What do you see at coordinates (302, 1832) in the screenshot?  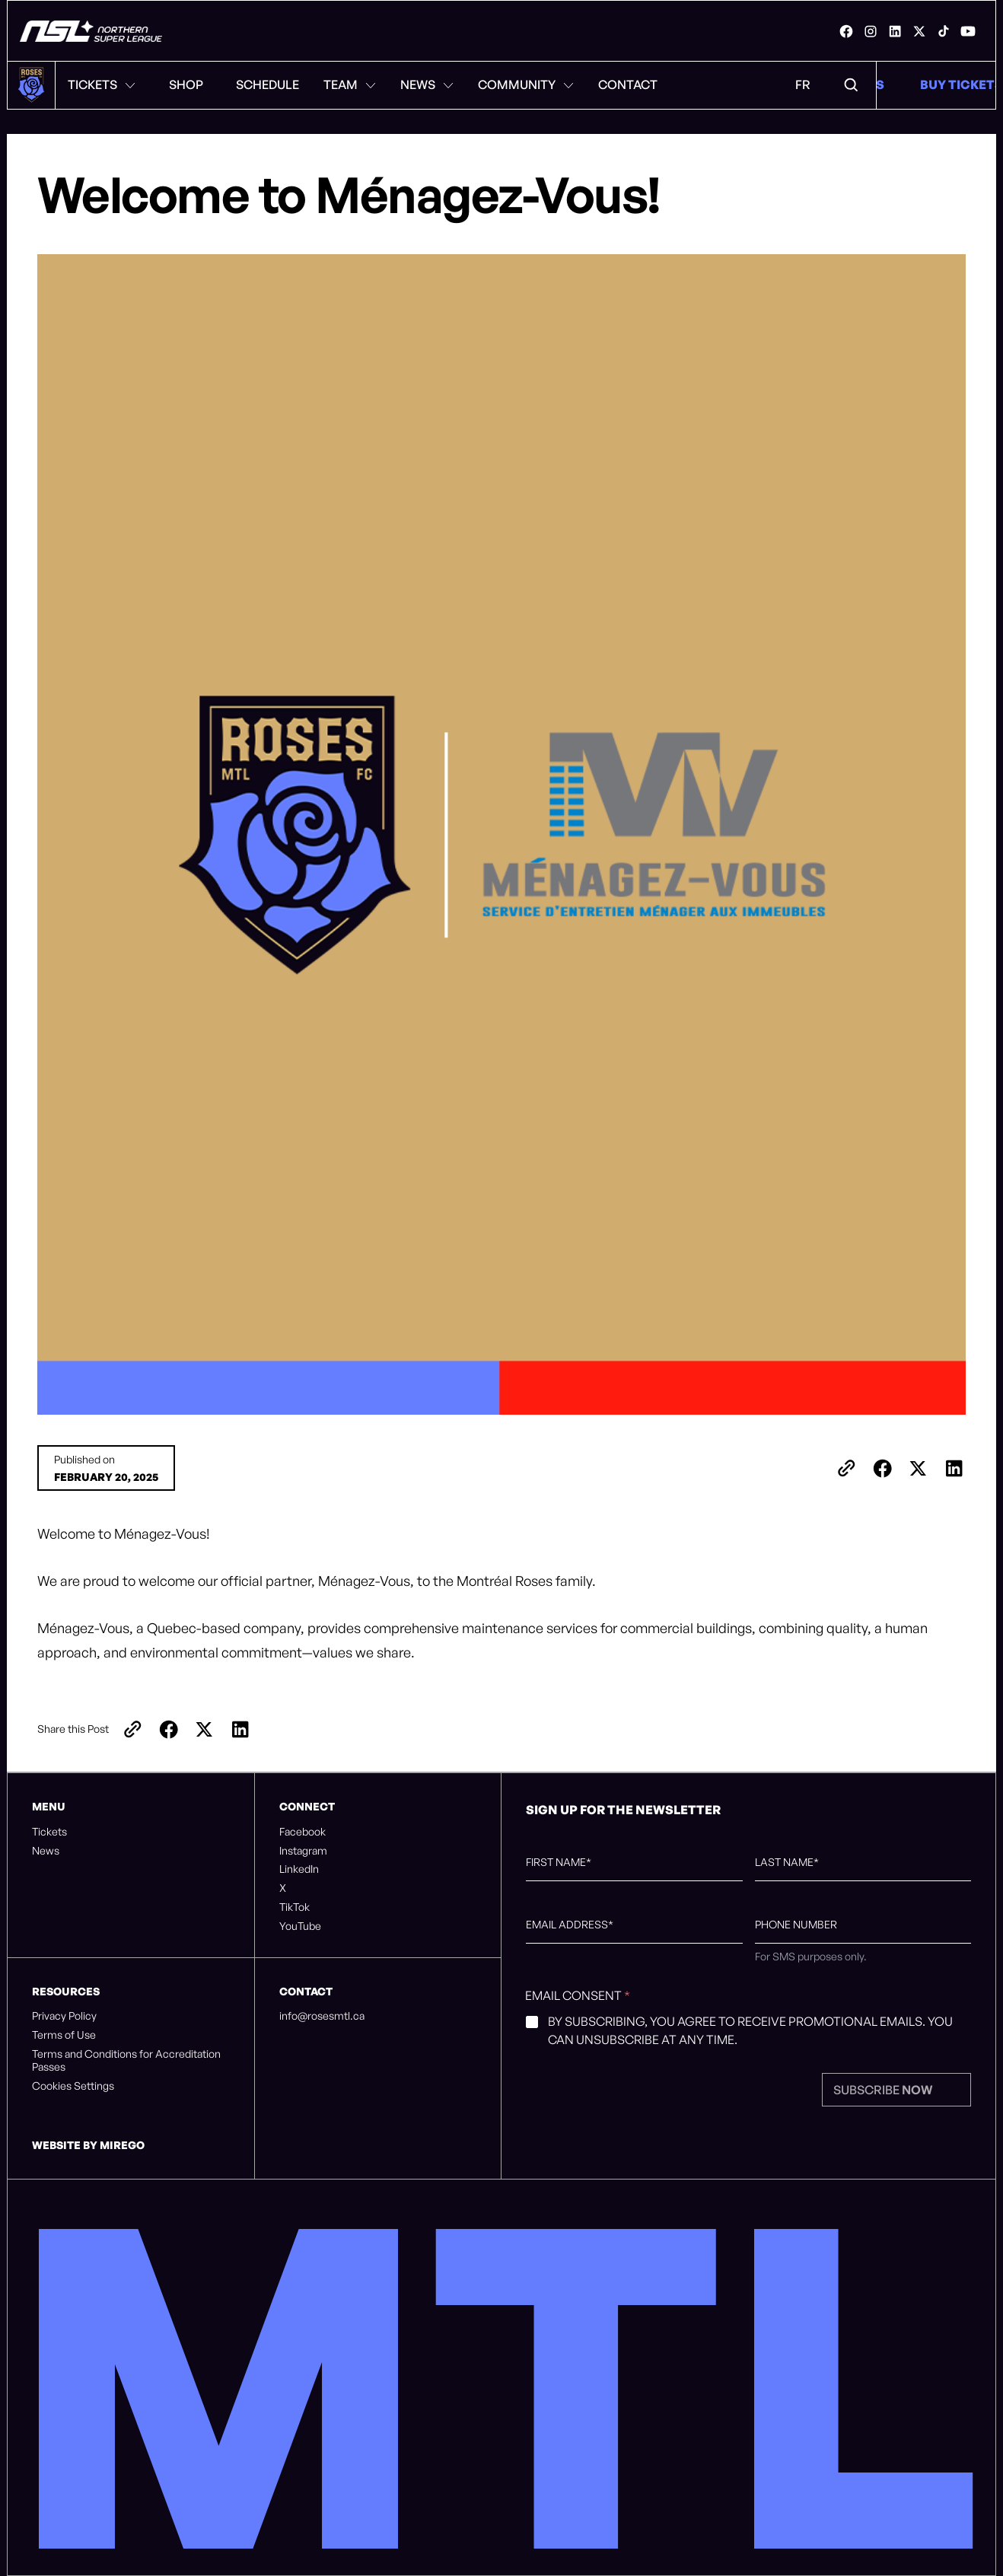 I see `Facebook [listitem]` at bounding box center [302, 1832].